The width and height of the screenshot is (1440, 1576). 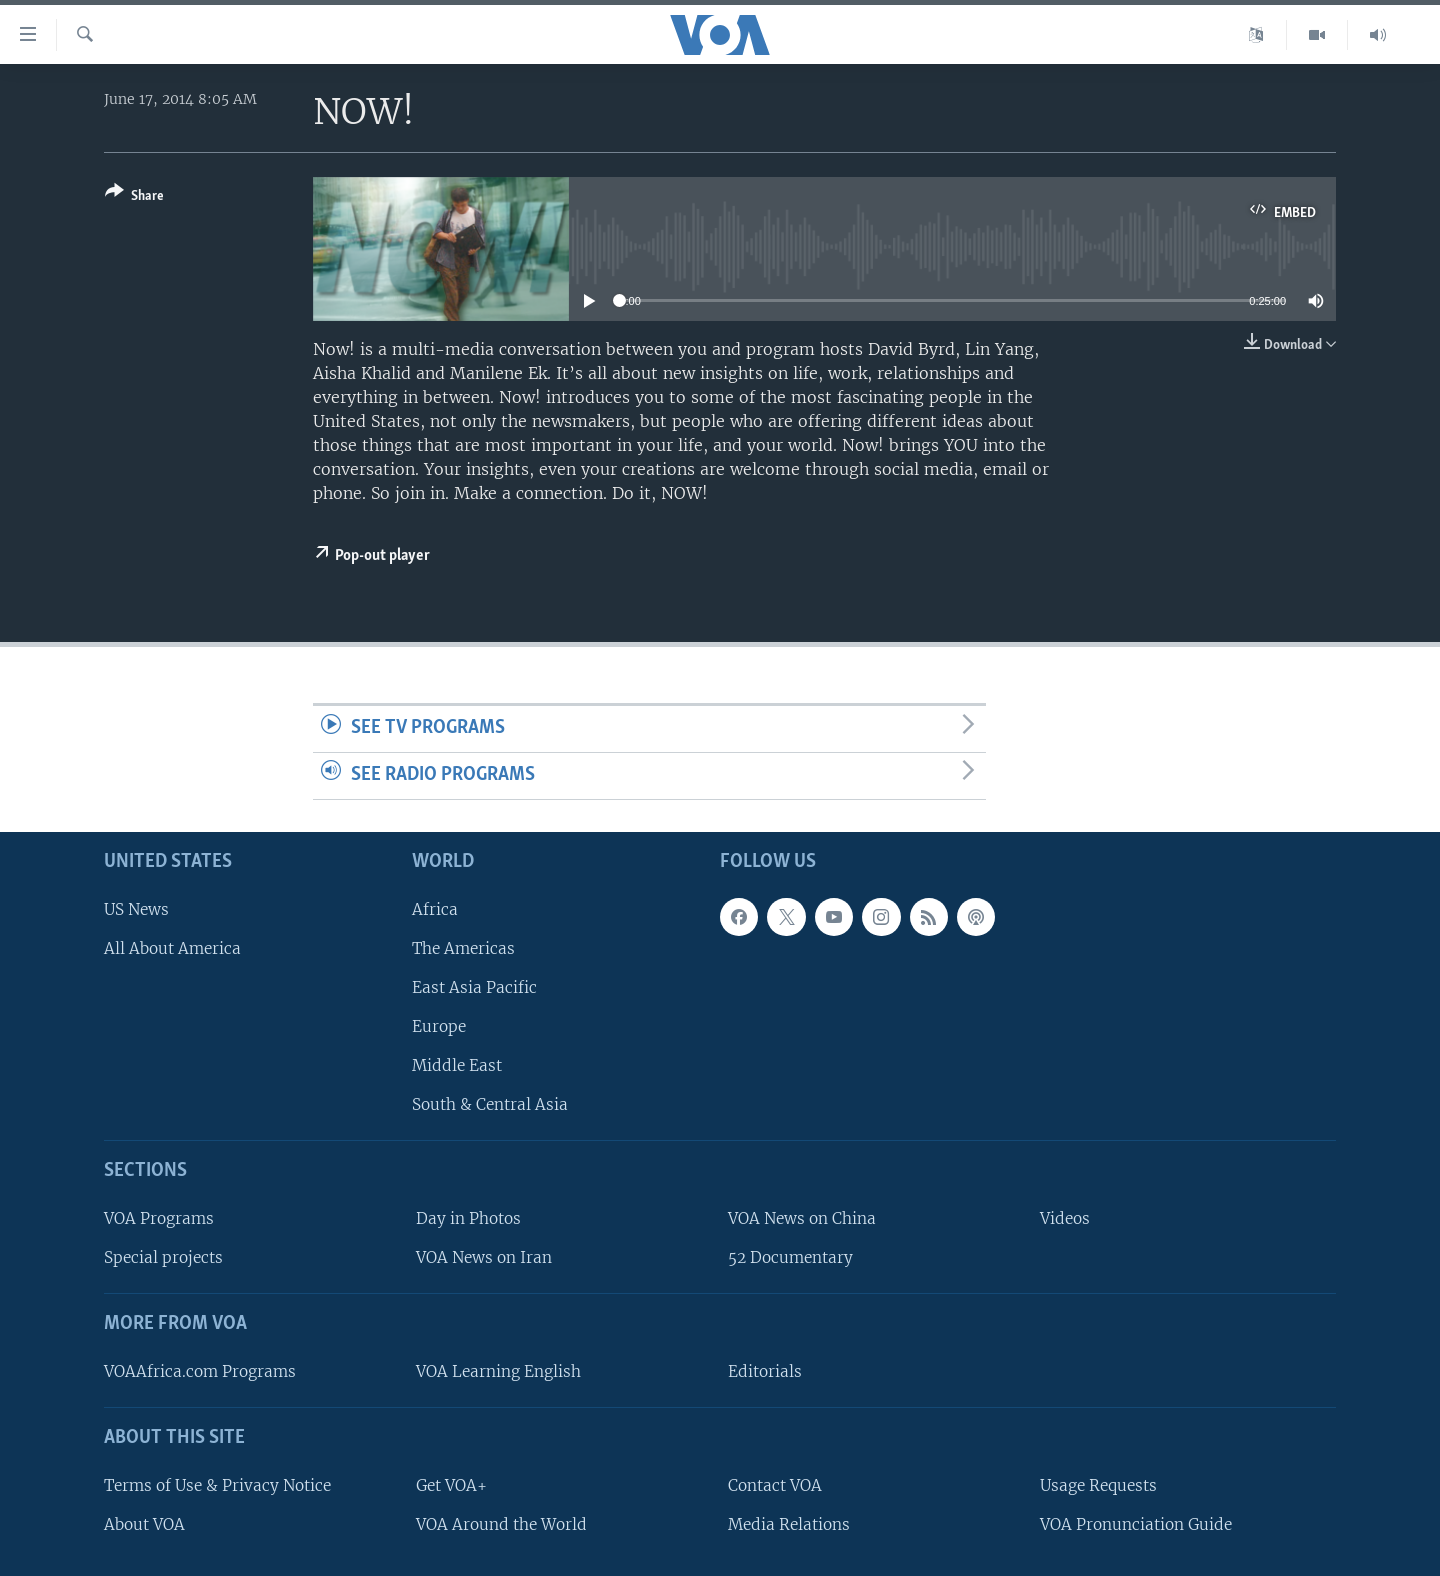 What do you see at coordinates (463, 947) in the screenshot?
I see `The Americas` at bounding box center [463, 947].